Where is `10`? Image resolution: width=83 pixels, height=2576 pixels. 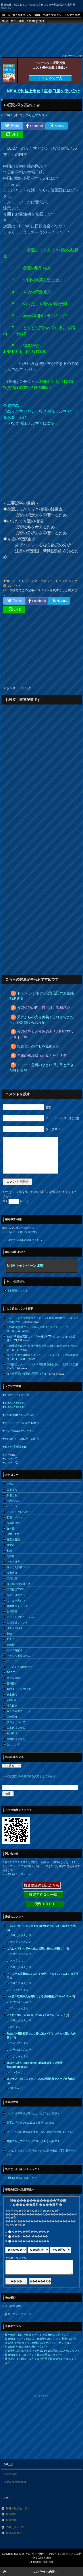 10 is located at coordinates (9, 2082).